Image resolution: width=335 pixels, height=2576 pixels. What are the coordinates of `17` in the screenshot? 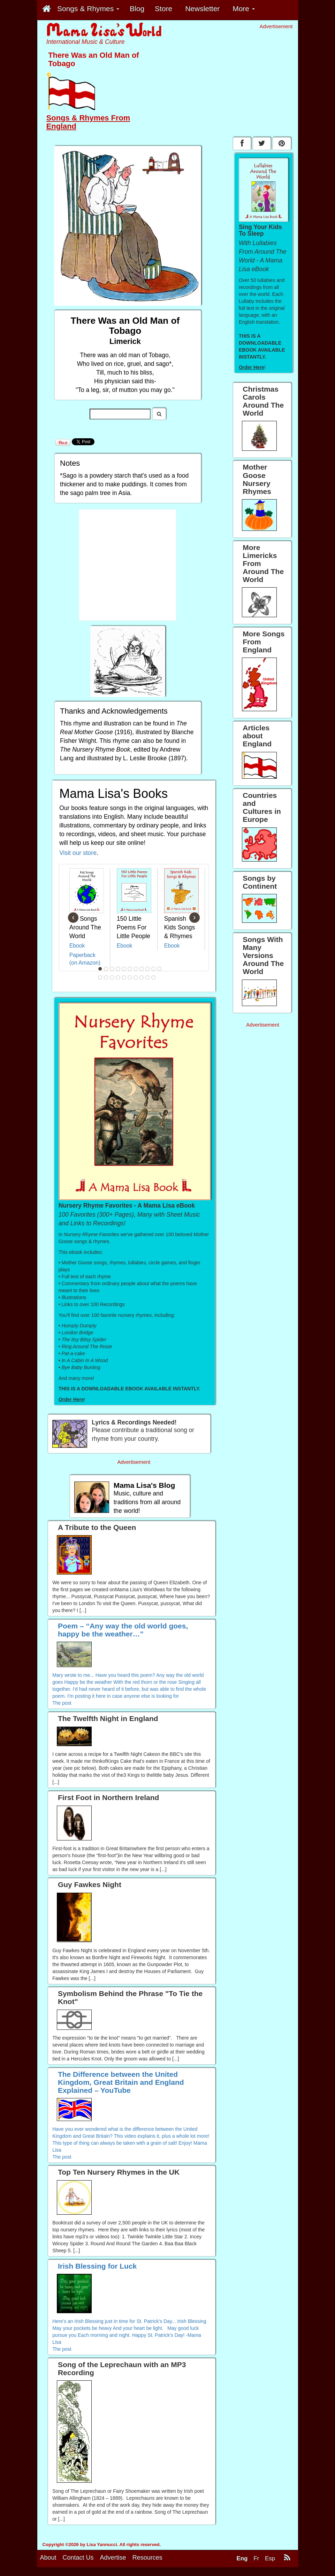 It's located at (129, 977).